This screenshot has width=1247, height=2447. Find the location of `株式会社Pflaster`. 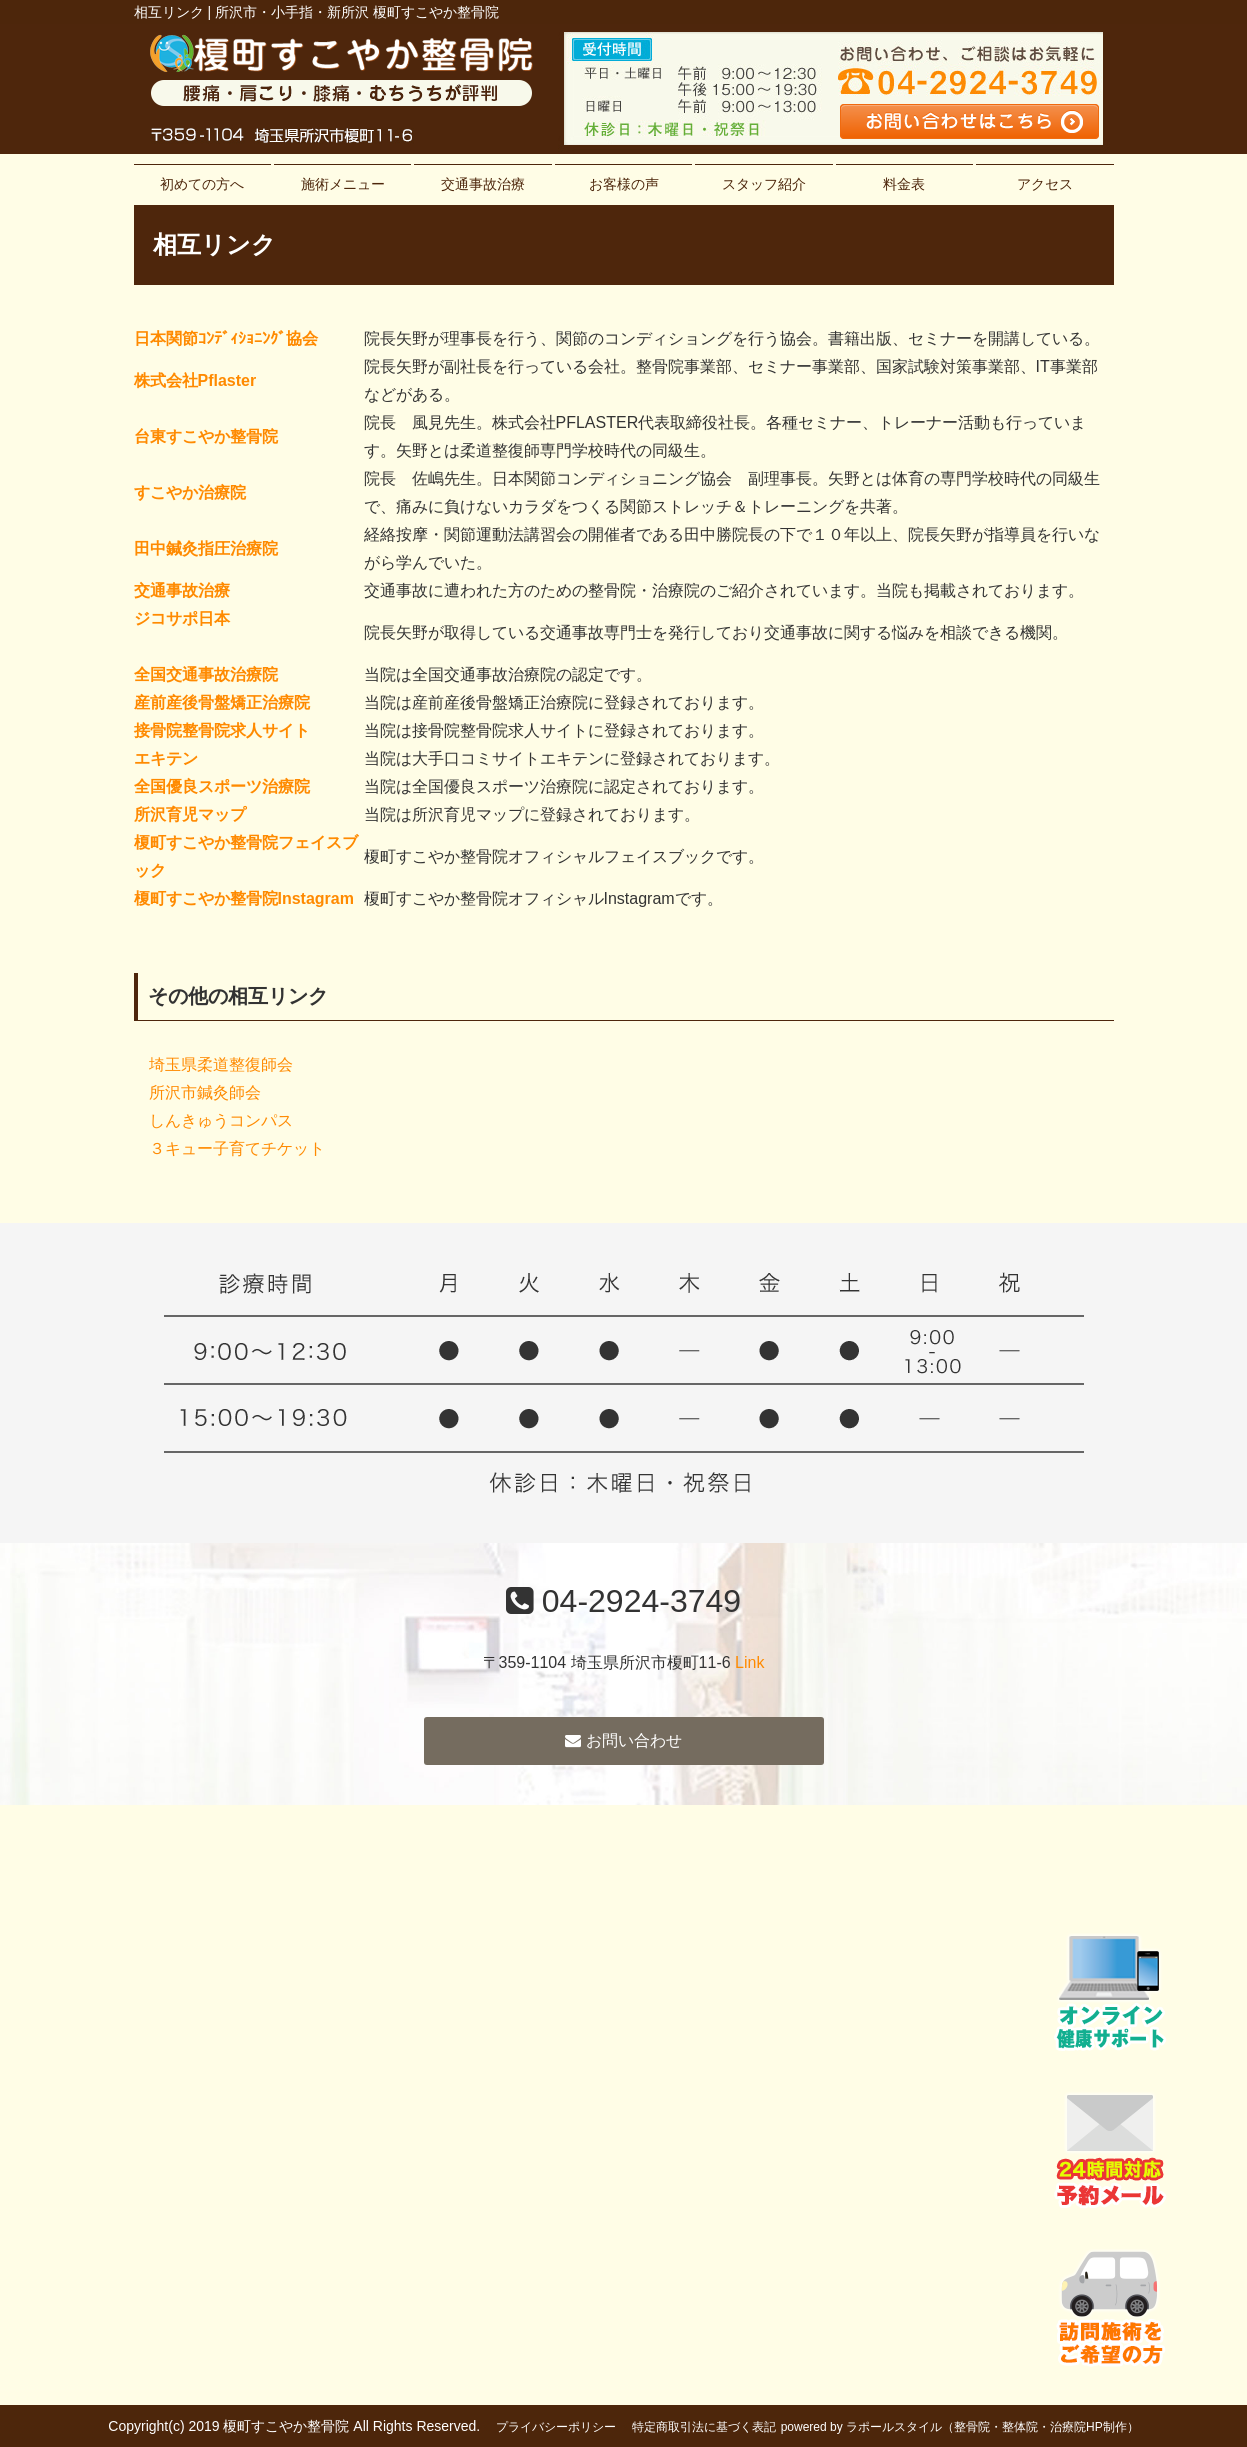

株式会社Pflaster is located at coordinates (195, 380).